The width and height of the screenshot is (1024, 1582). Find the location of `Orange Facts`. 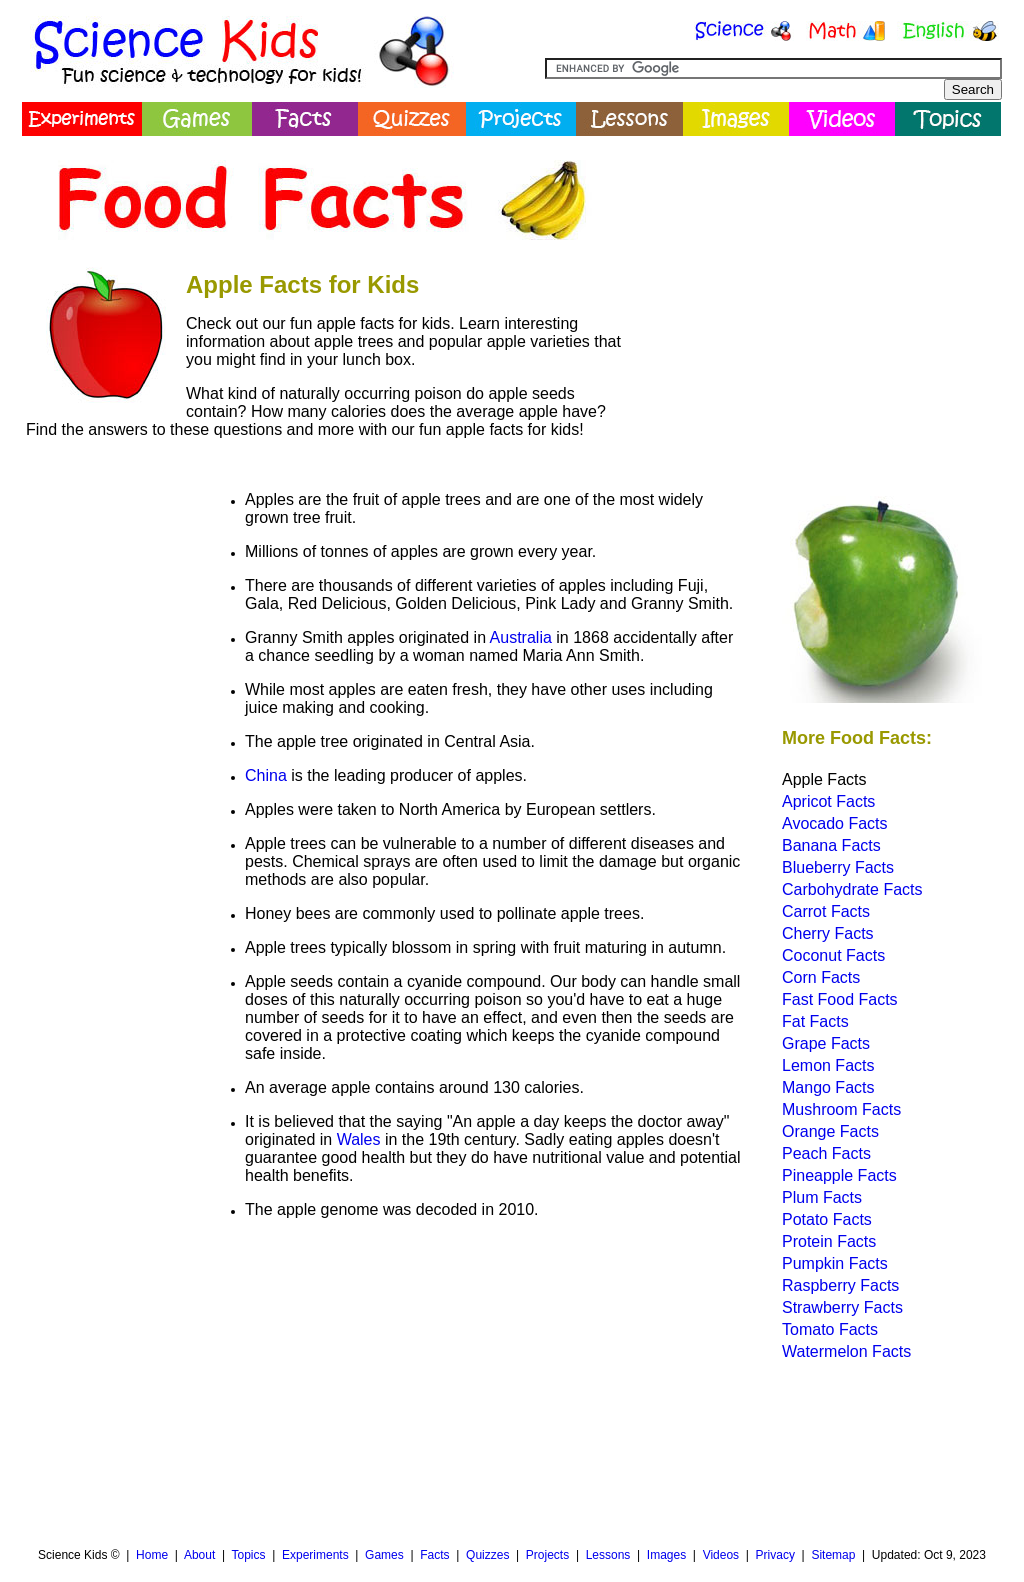

Orange Facts is located at coordinates (830, 1131).